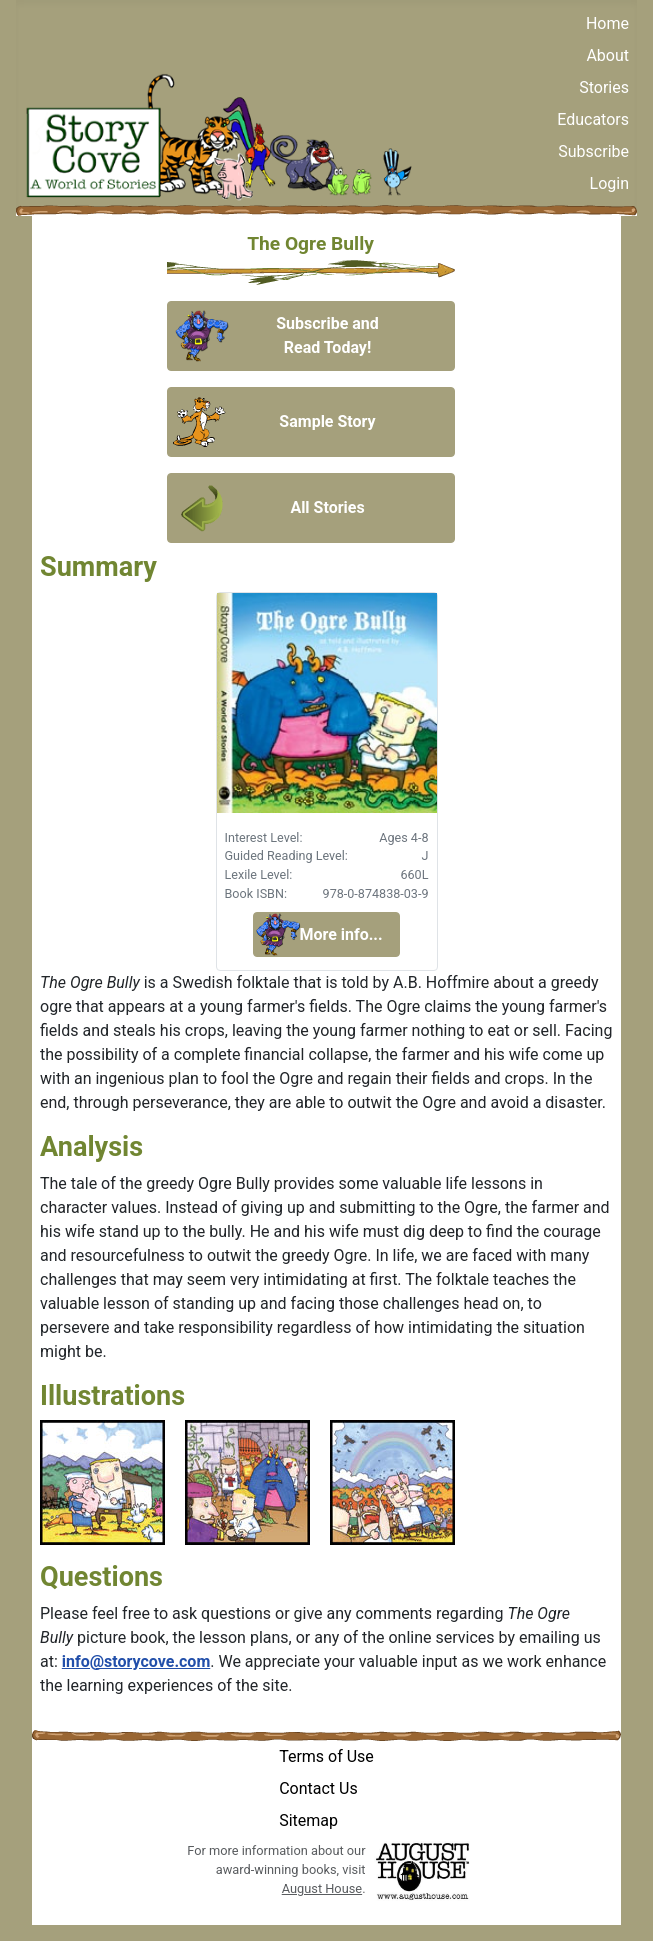 The width and height of the screenshot is (653, 1941). What do you see at coordinates (607, 23) in the screenshot?
I see `Home` at bounding box center [607, 23].